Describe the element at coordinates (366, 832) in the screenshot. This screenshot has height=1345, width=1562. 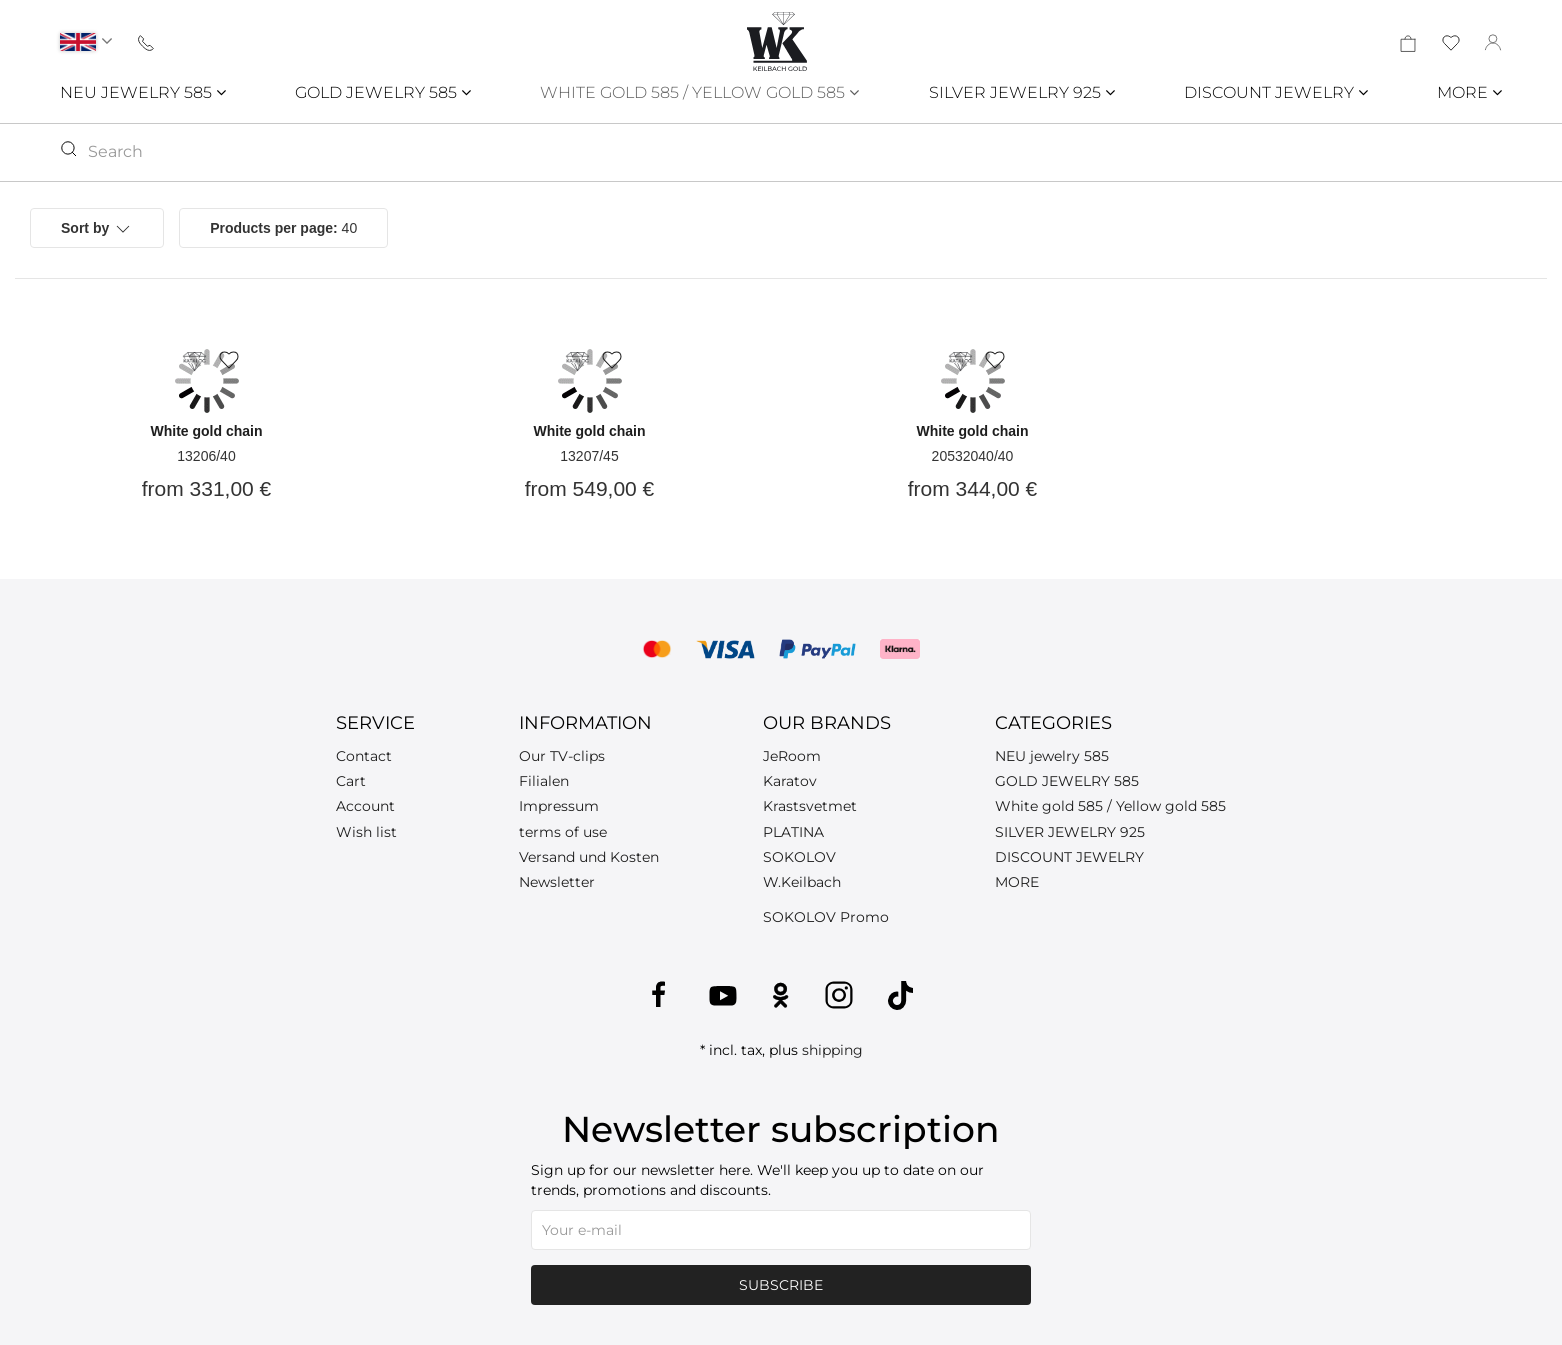
I see `Wish list` at that location.